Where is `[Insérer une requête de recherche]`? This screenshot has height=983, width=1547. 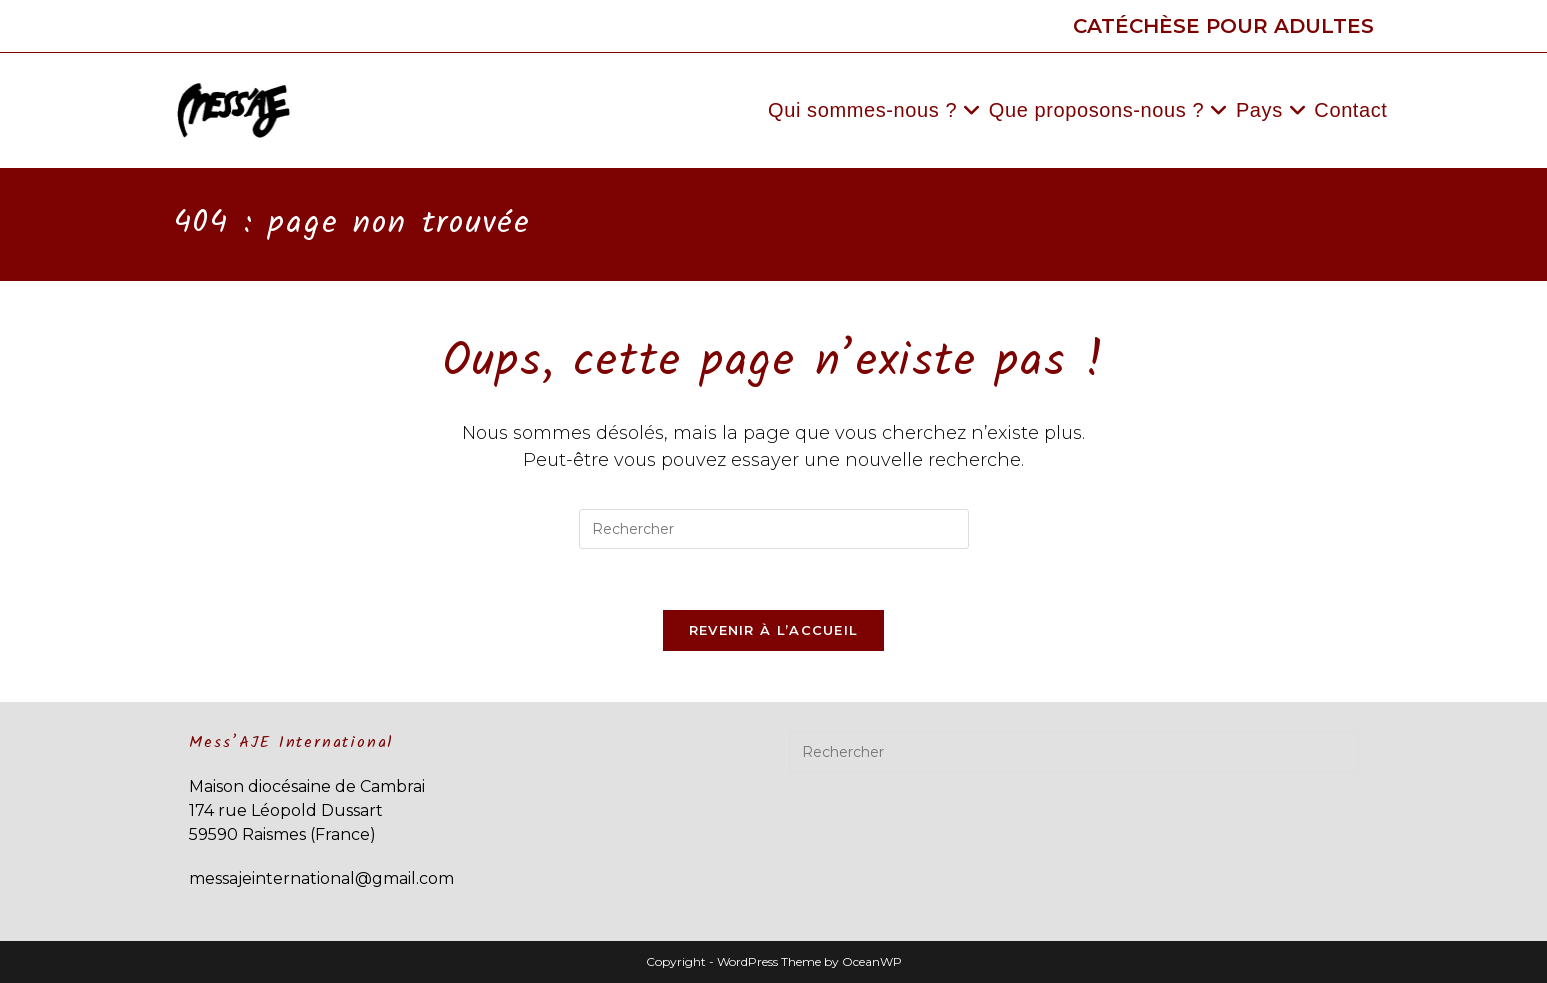 [Insérer une requête de recherche] is located at coordinates (774, 529).